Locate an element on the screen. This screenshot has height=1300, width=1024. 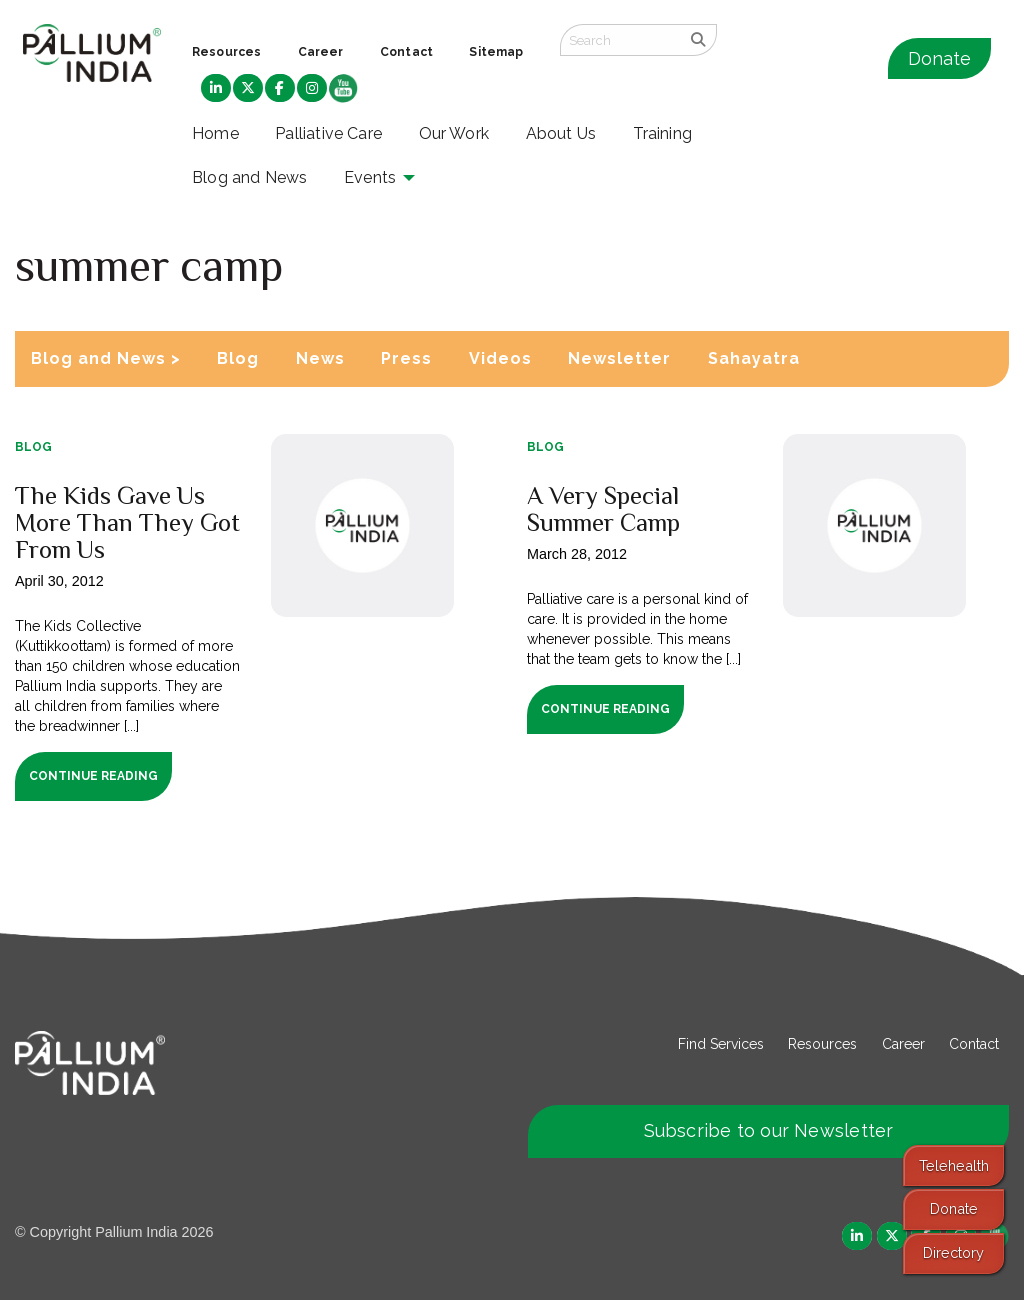
Blog and News [menuitem] is located at coordinates (249, 177).